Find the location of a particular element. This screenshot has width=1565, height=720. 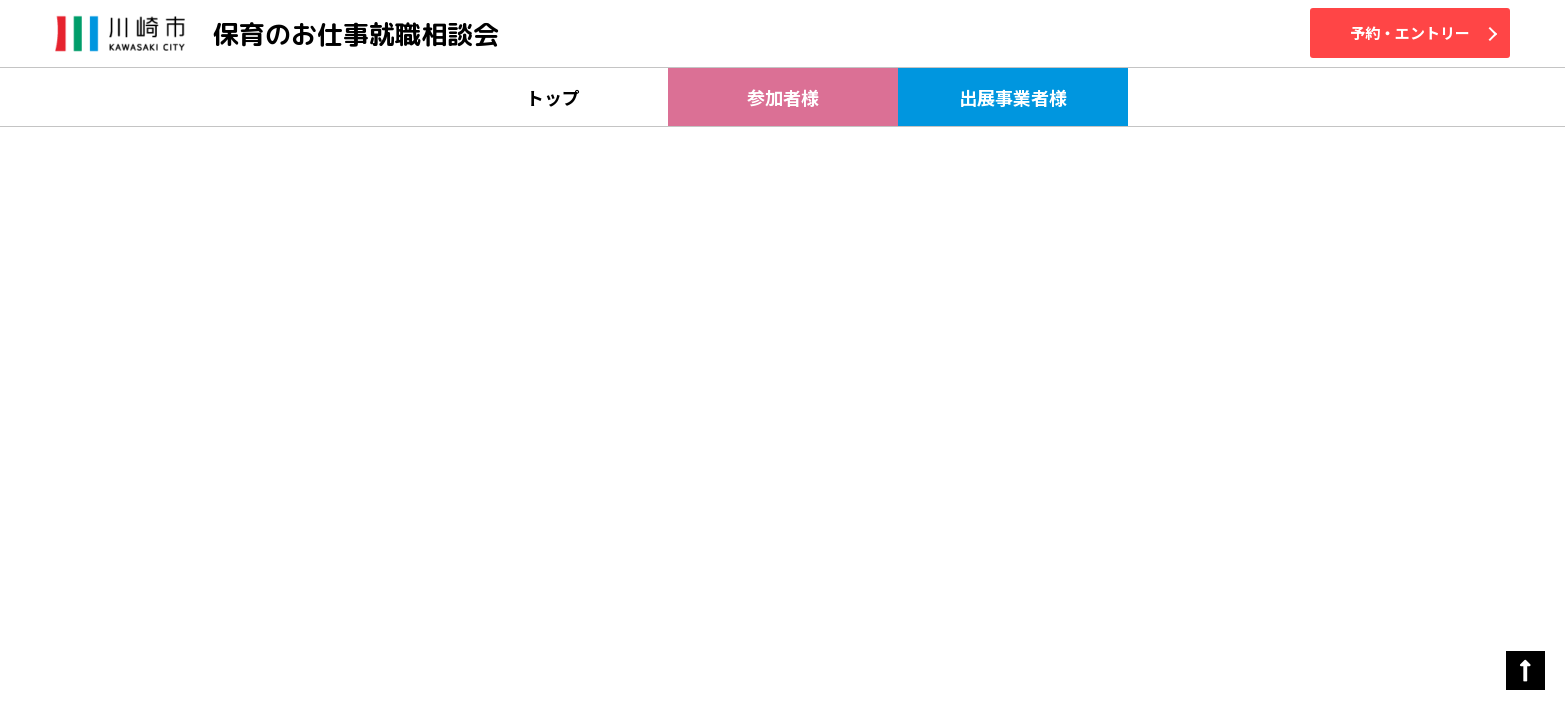

出展事業者様 is located at coordinates (1013, 97).